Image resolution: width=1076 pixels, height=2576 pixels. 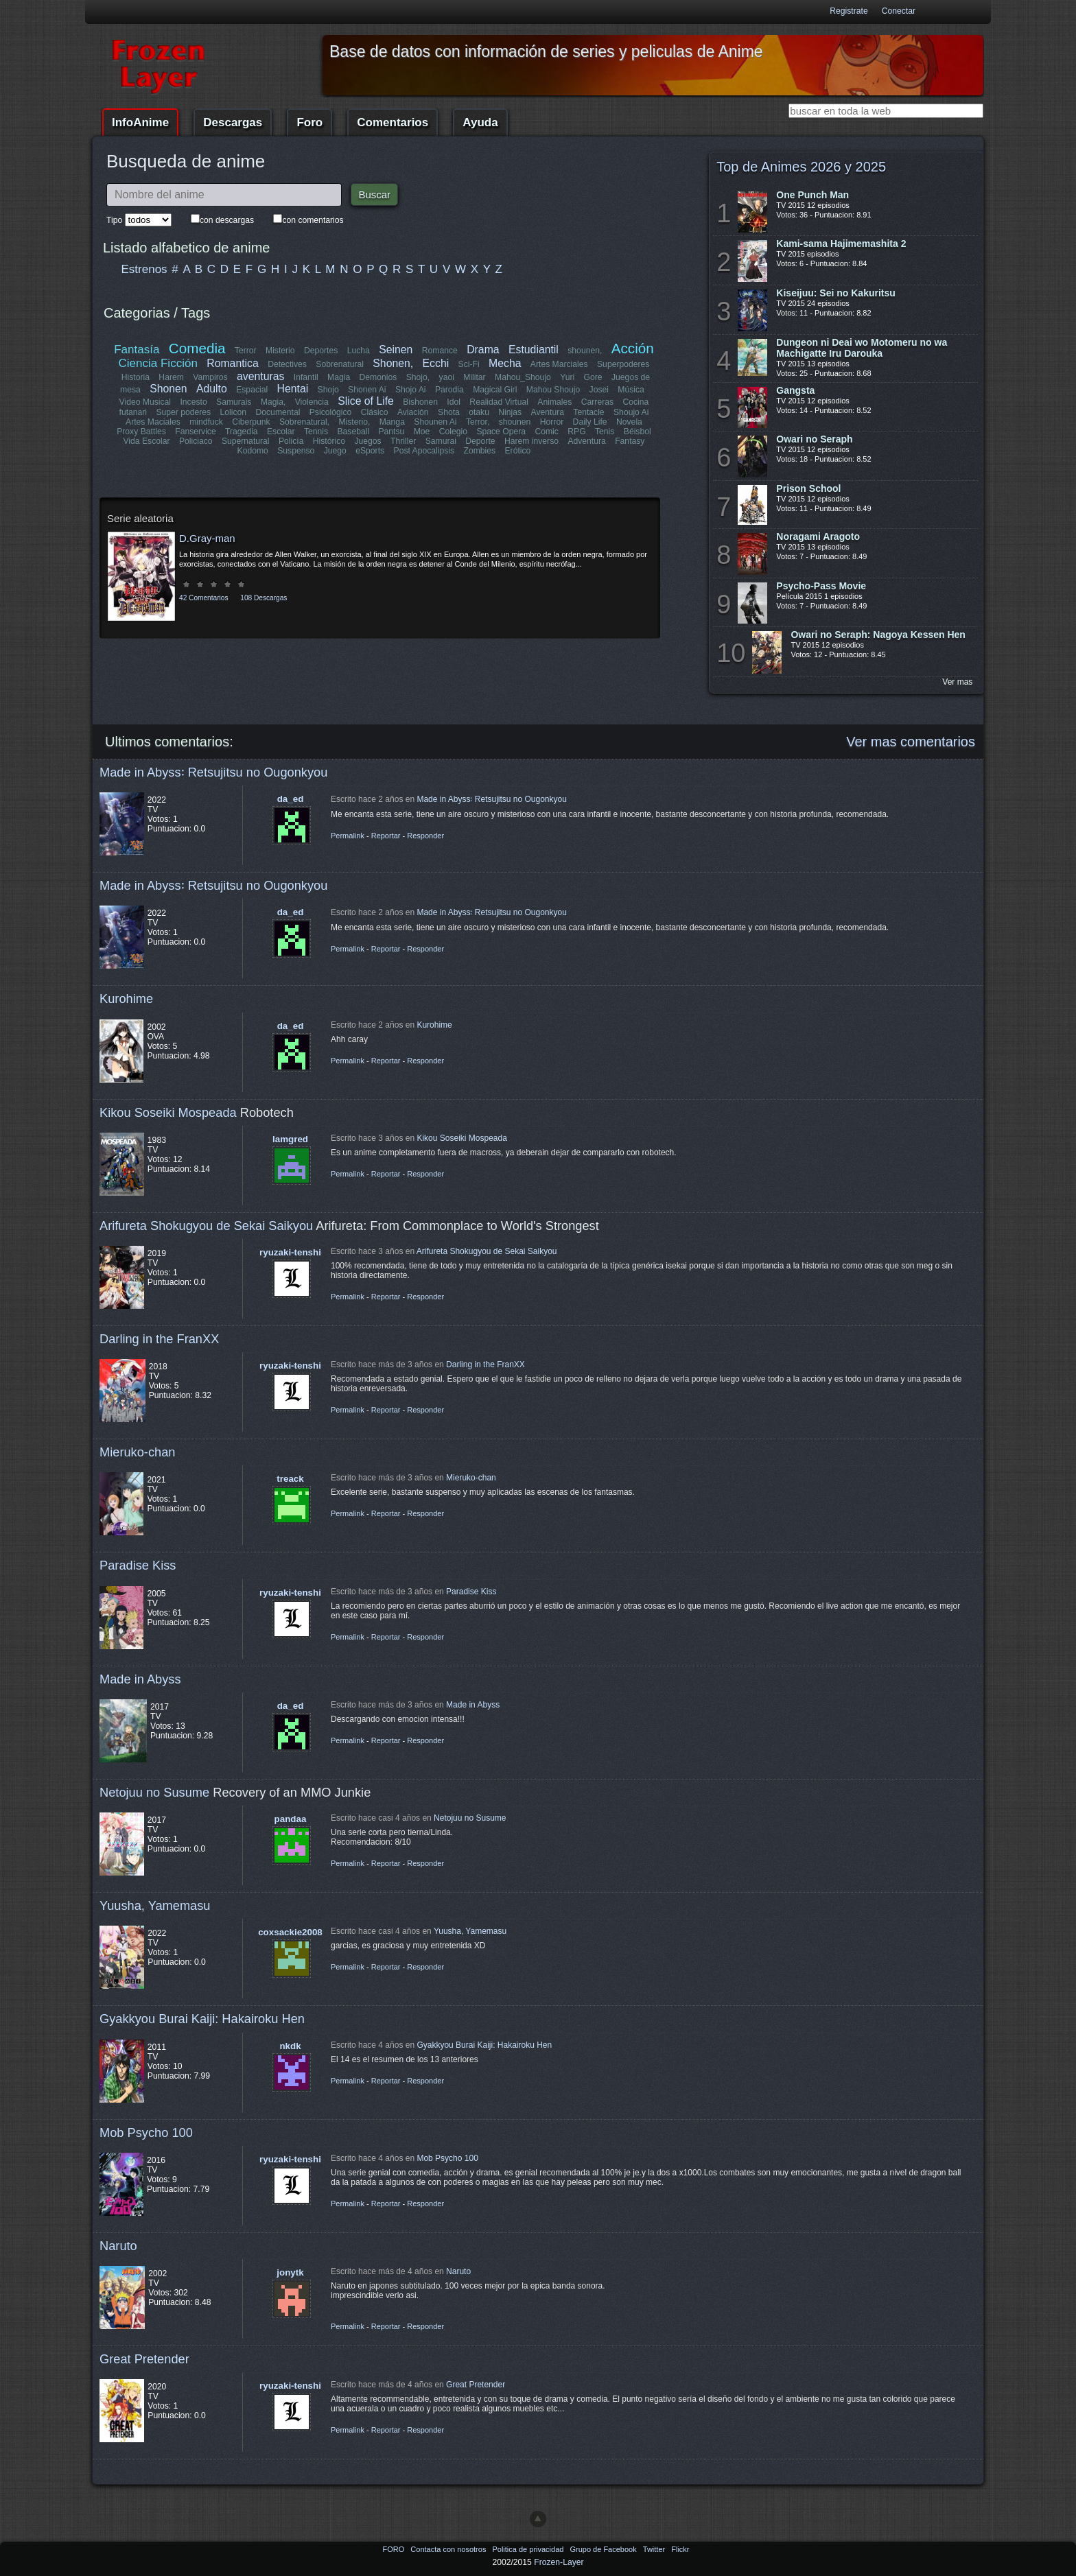 I want to click on Ver mas, so click(x=957, y=682).